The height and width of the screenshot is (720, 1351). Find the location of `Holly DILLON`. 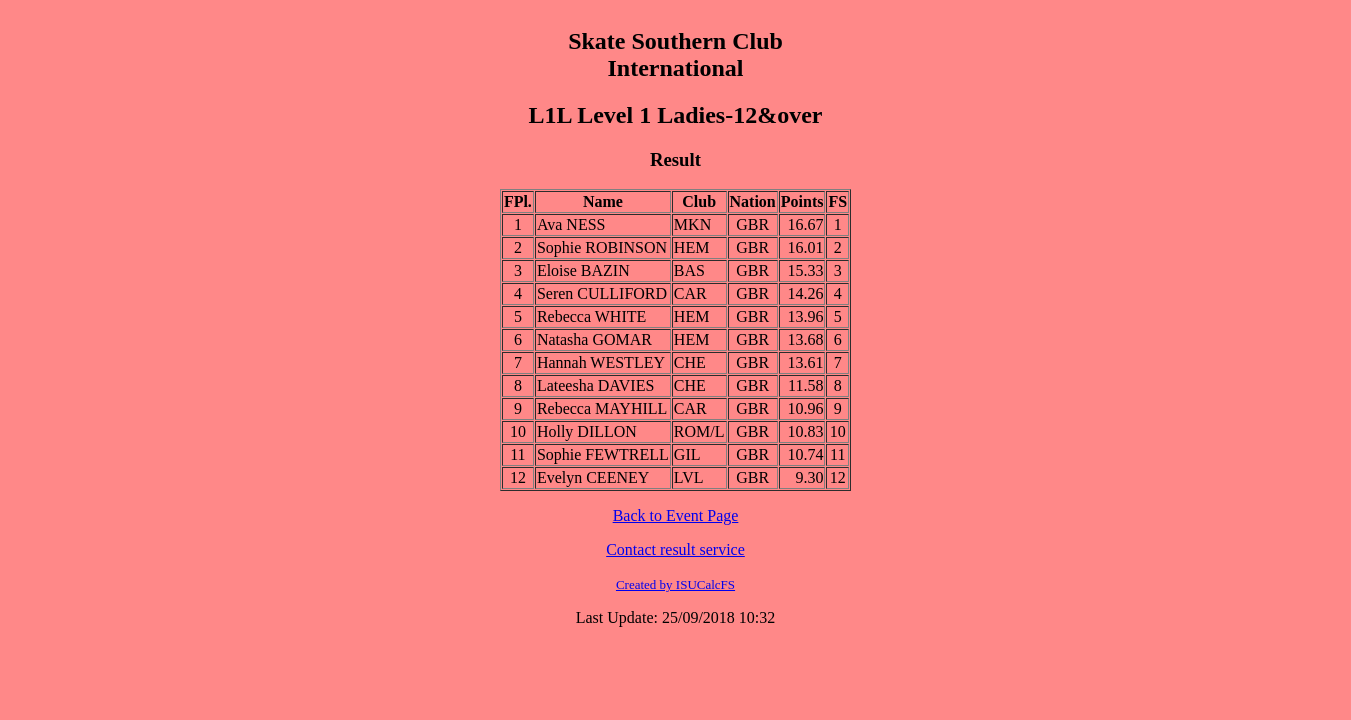

Holly DILLON is located at coordinates (587, 431).